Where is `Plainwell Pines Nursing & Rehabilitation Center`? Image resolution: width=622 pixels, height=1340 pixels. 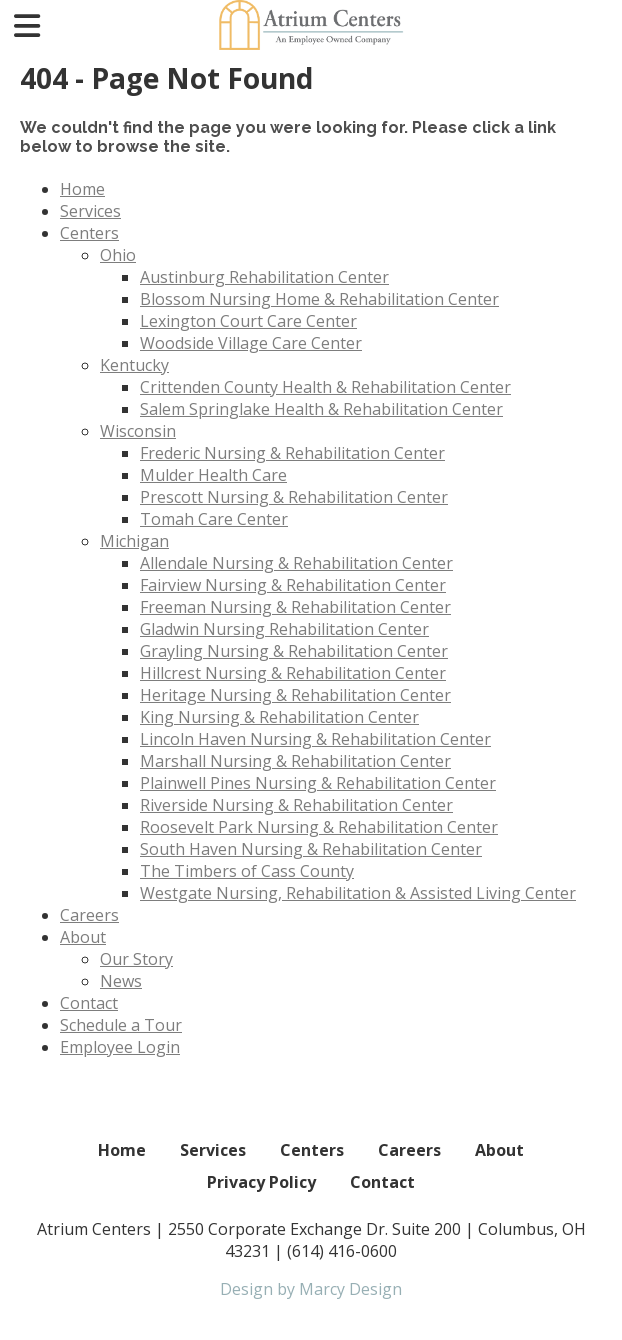
Plainwell Pines Nursing & Rehabilitation Center is located at coordinates (318, 783).